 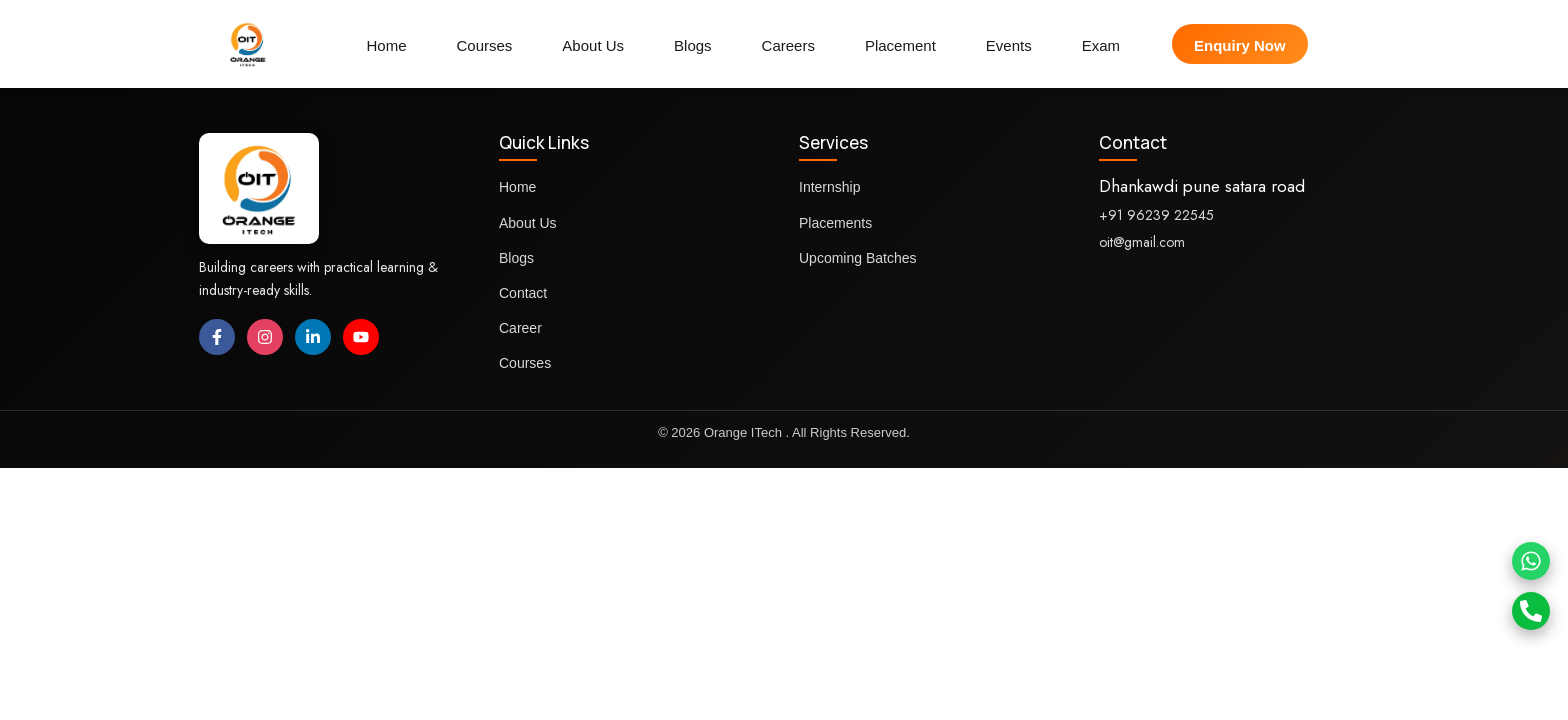 I want to click on +91 96239 22545, so click(x=1156, y=215).